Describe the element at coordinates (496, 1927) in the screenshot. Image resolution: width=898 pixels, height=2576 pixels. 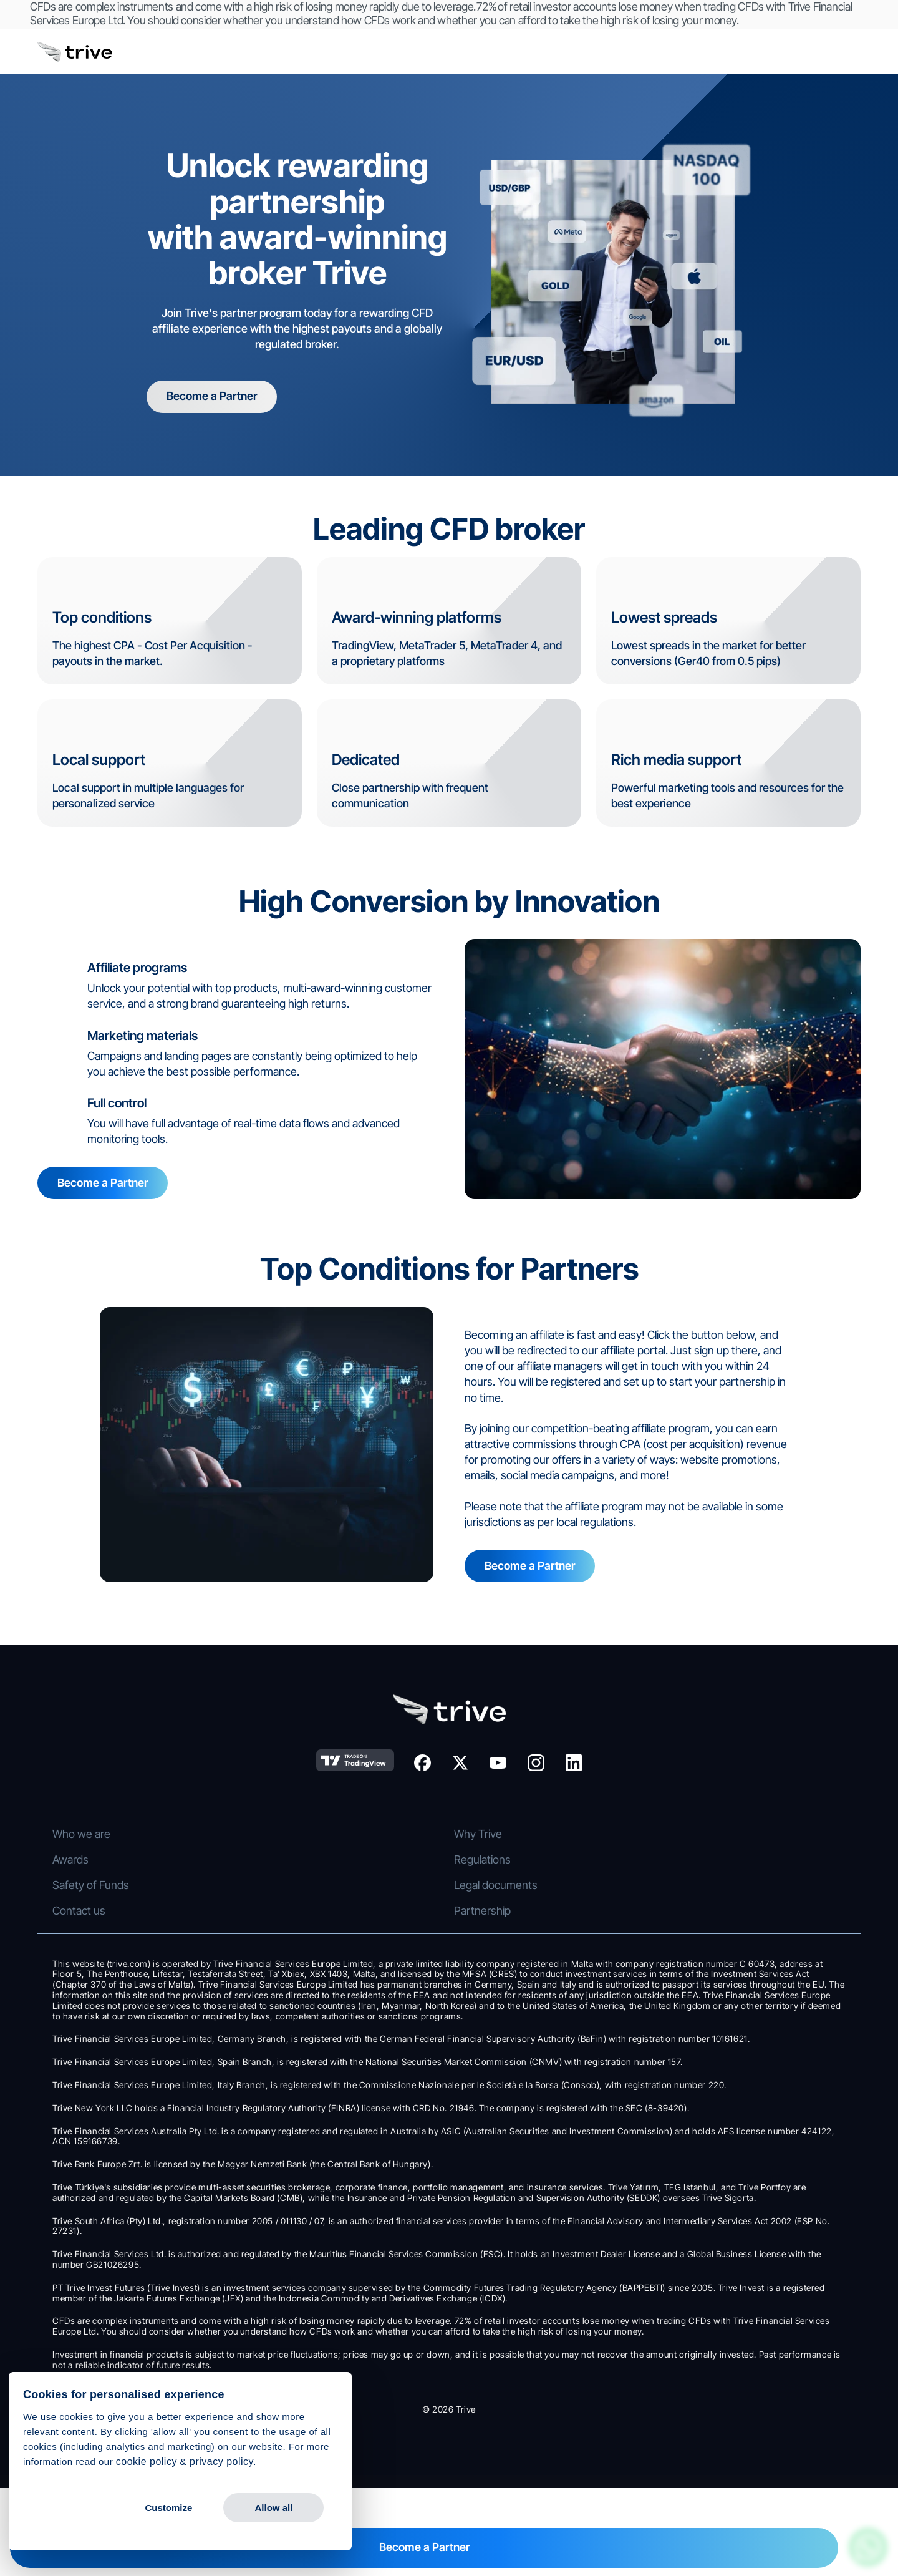
I see `MetaTrader 5` at that location.